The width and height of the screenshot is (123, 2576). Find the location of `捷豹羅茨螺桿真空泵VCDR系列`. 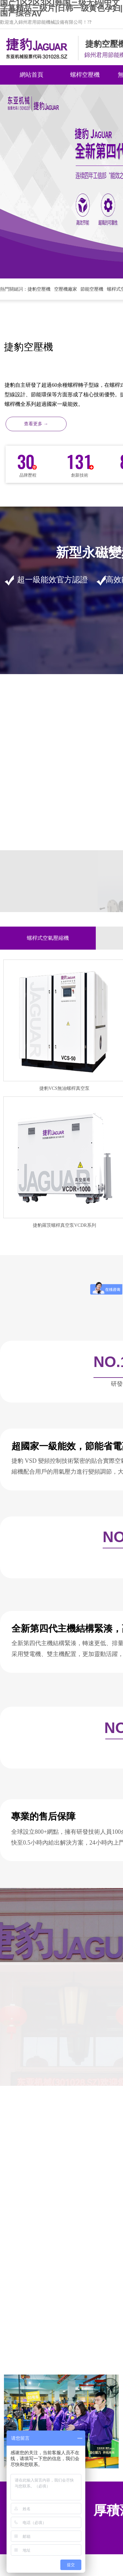

捷豹羅茨螺桿真空泵VCDR系列 is located at coordinates (64, 1225).